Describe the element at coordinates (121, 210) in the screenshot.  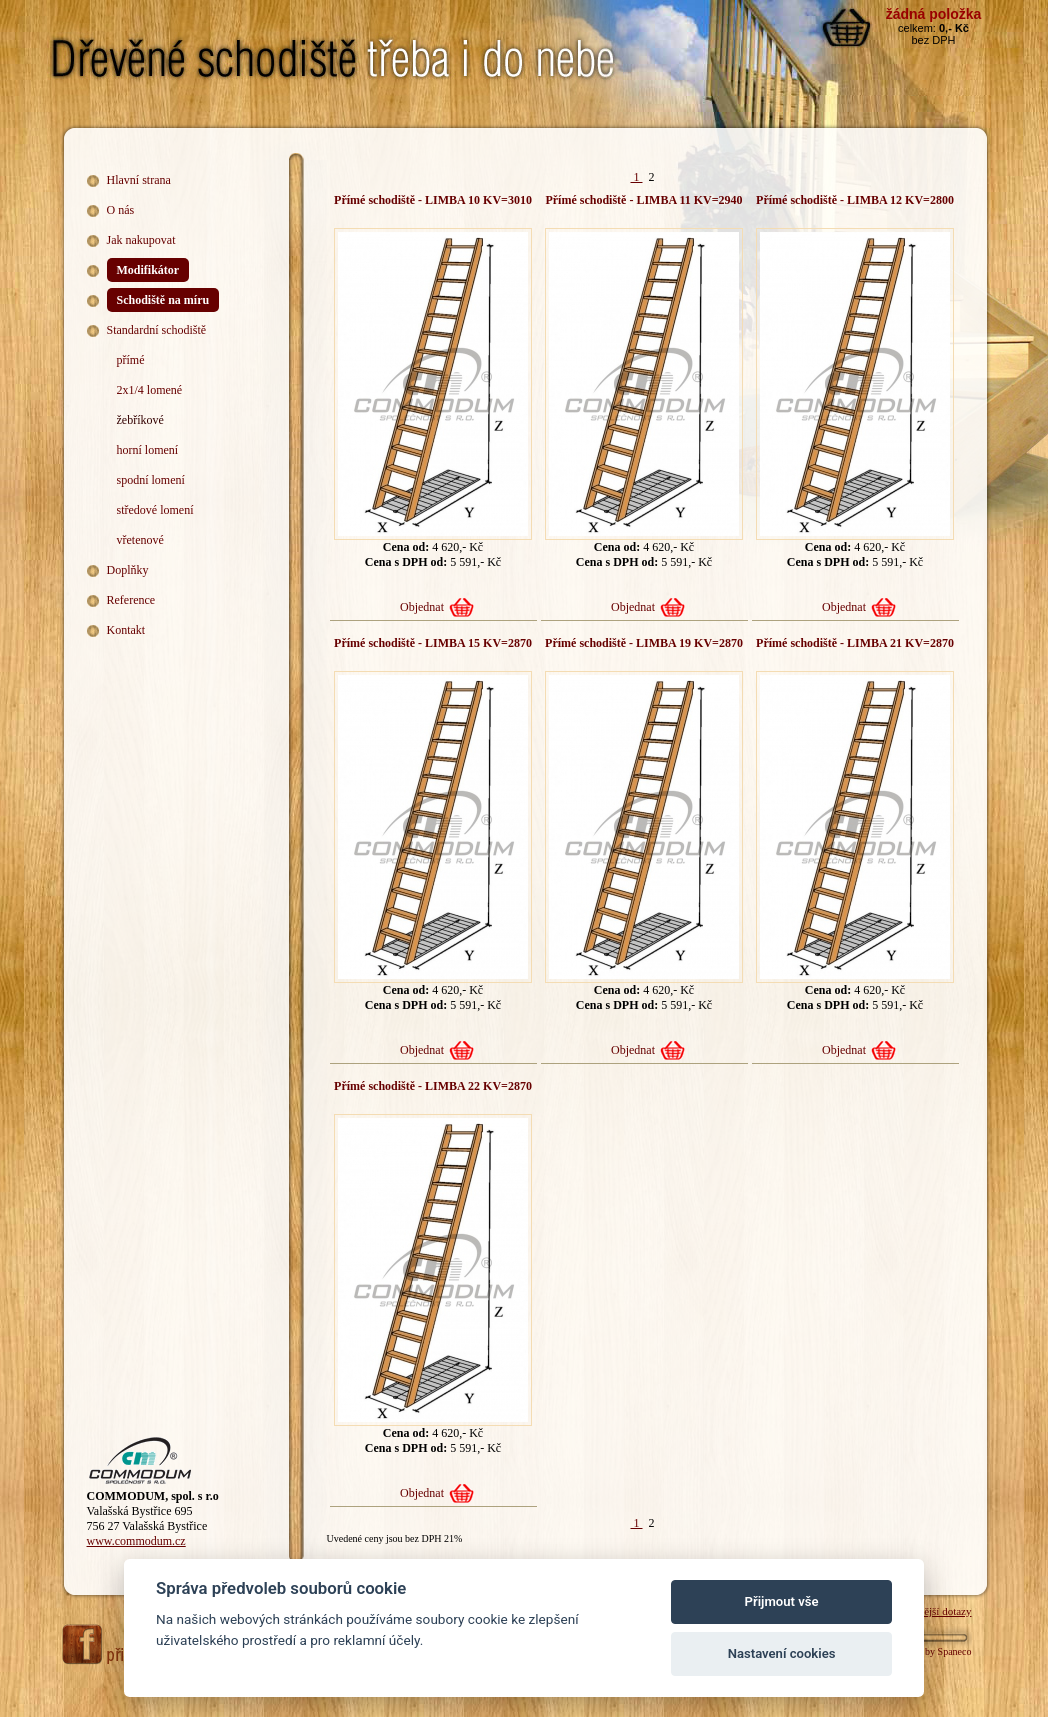
I see `O nás` at that location.